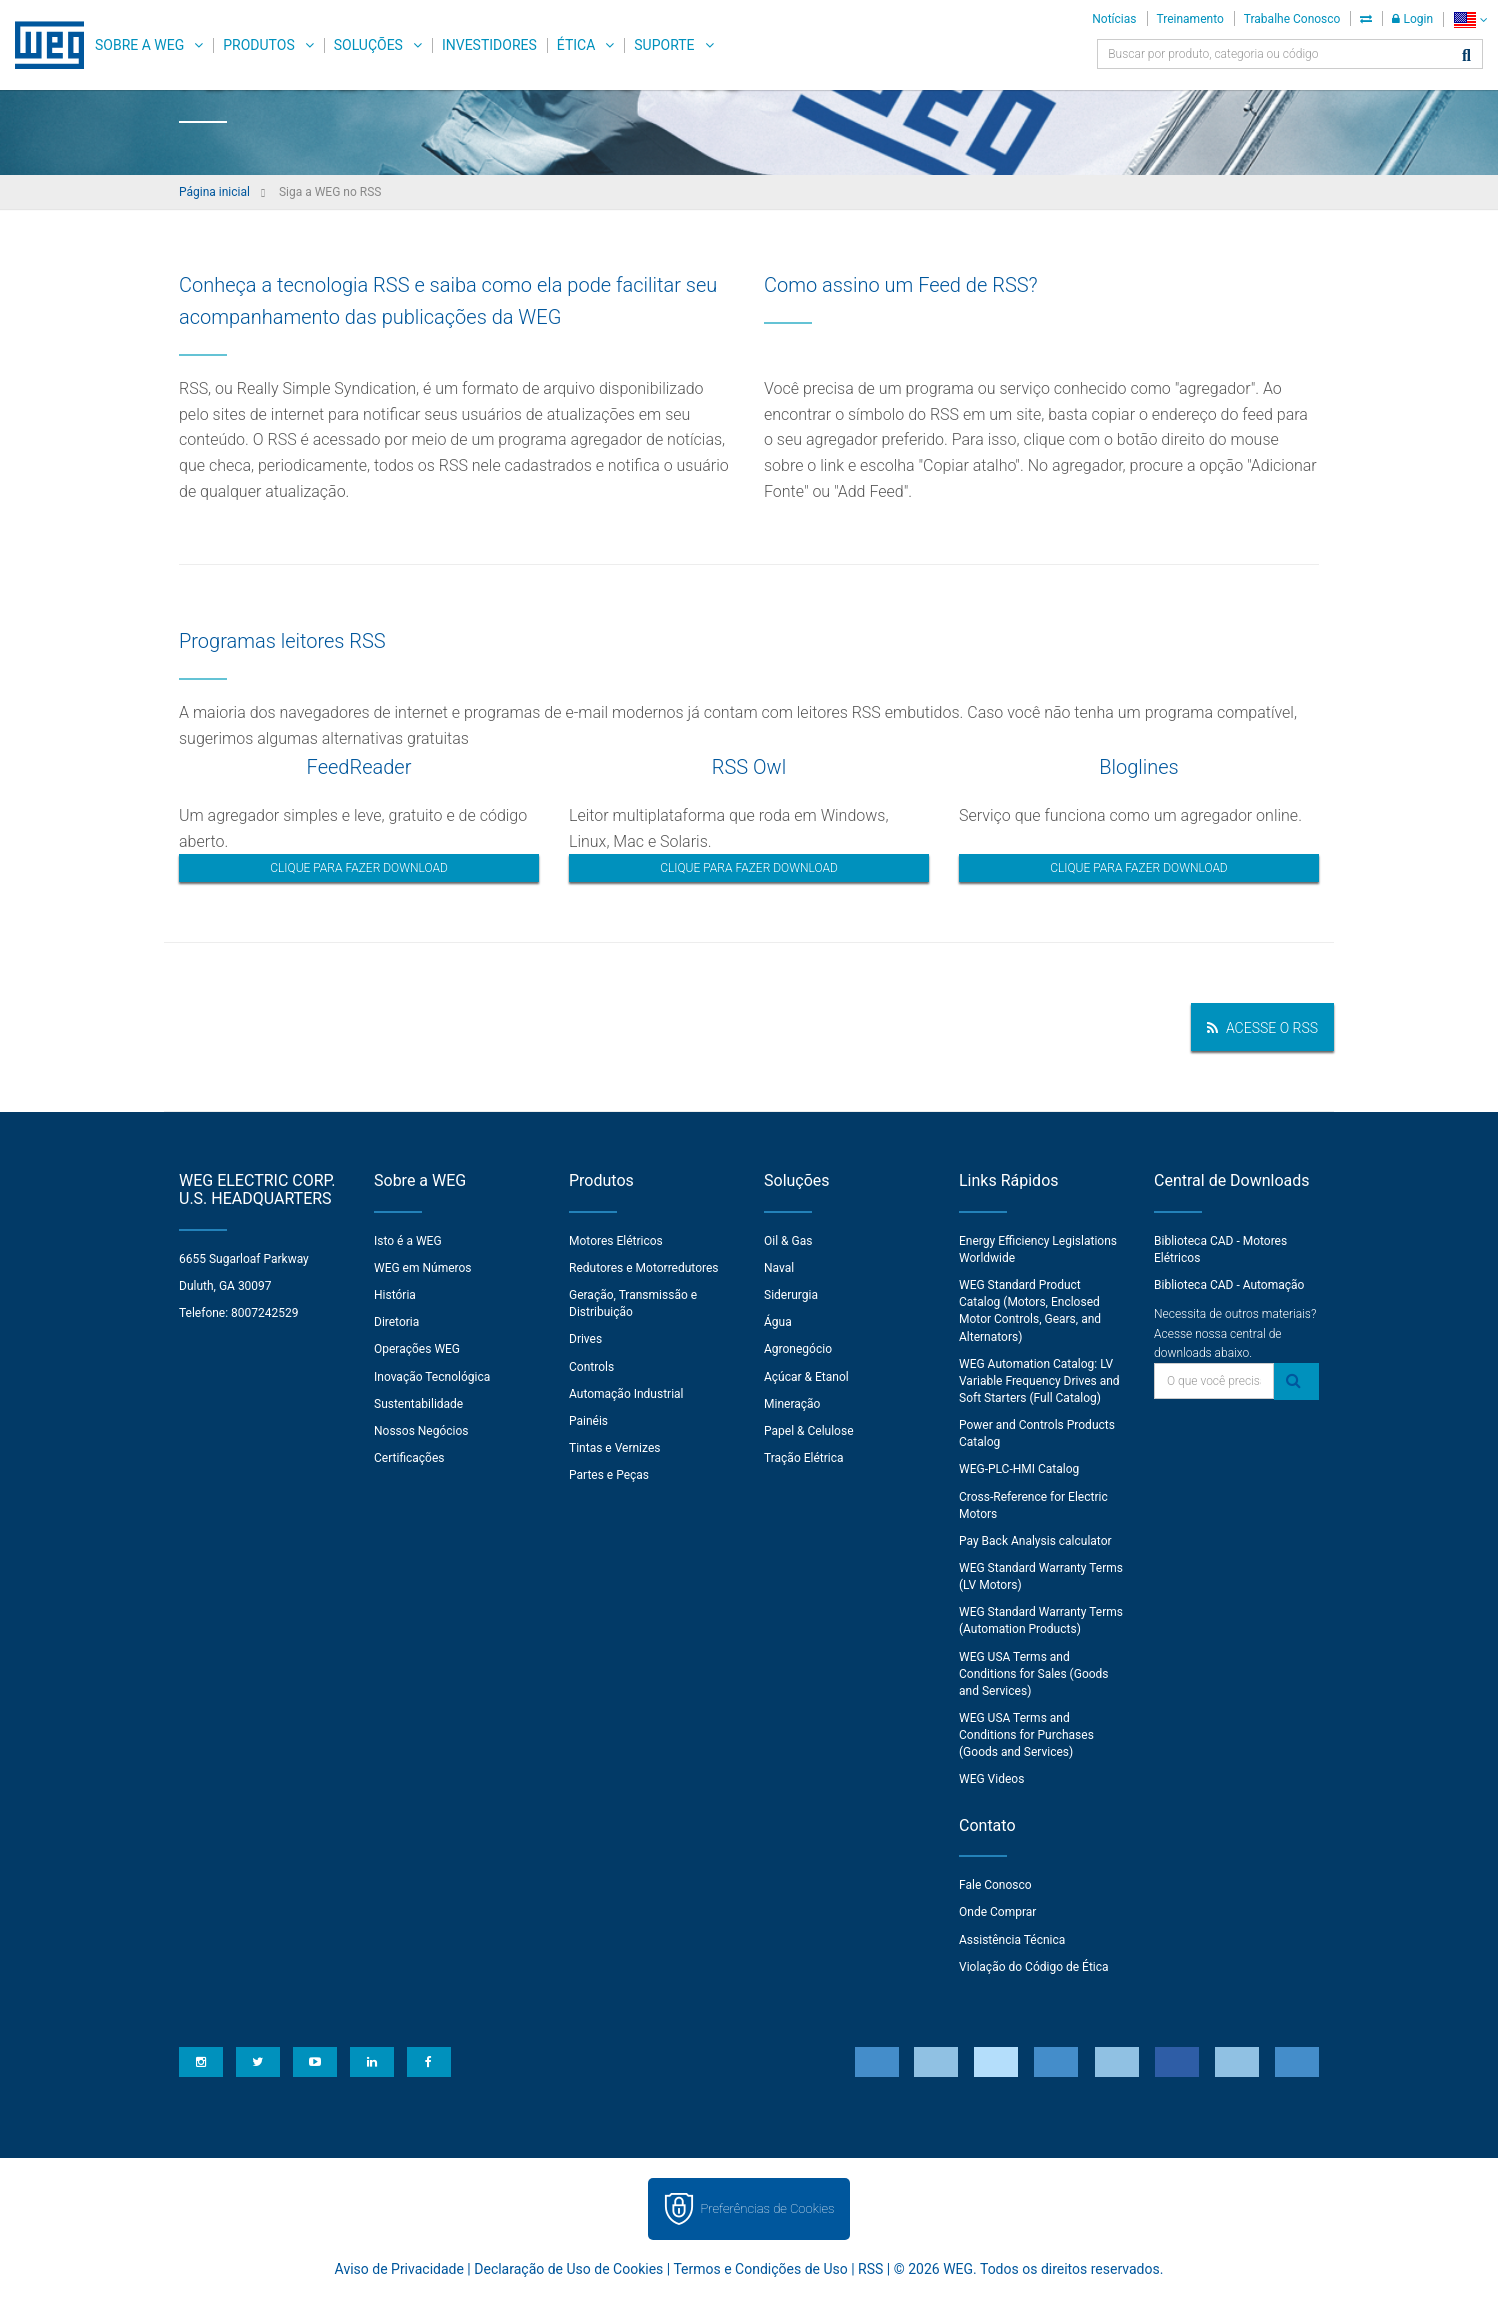 Image resolution: width=1498 pixels, height=2298 pixels. What do you see at coordinates (585, 1339) in the screenshot?
I see `Drives` at bounding box center [585, 1339].